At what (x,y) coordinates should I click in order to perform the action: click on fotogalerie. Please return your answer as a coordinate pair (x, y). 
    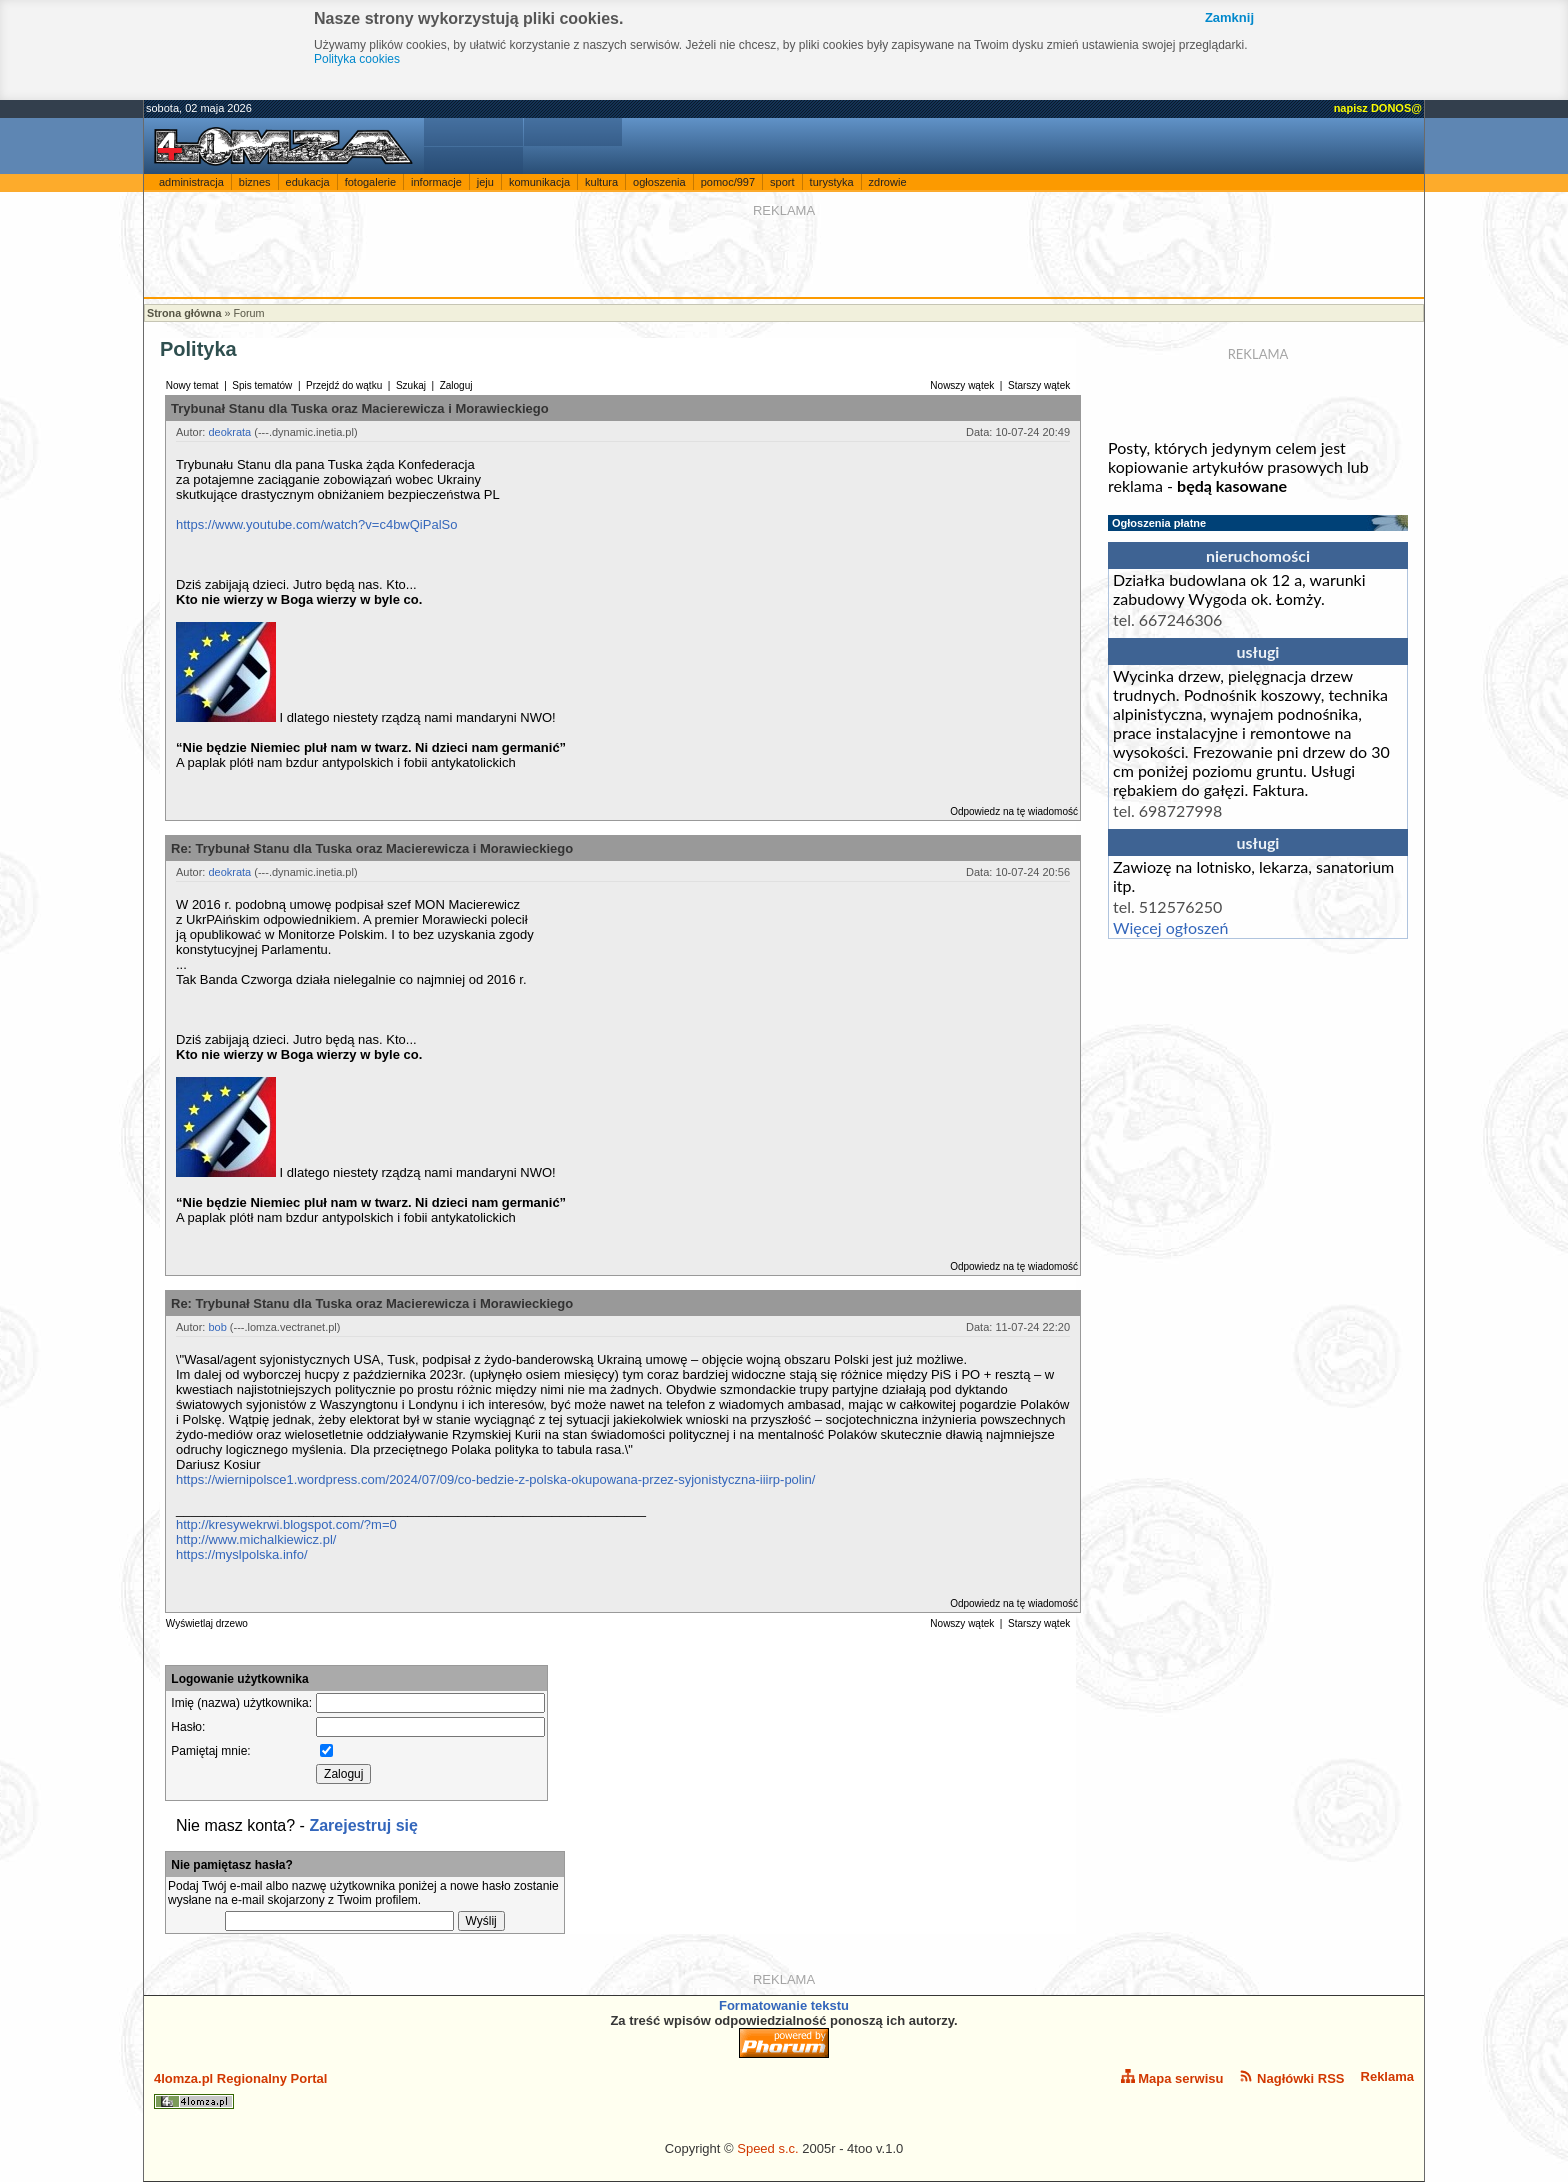
    Looking at the image, I should click on (370, 182).